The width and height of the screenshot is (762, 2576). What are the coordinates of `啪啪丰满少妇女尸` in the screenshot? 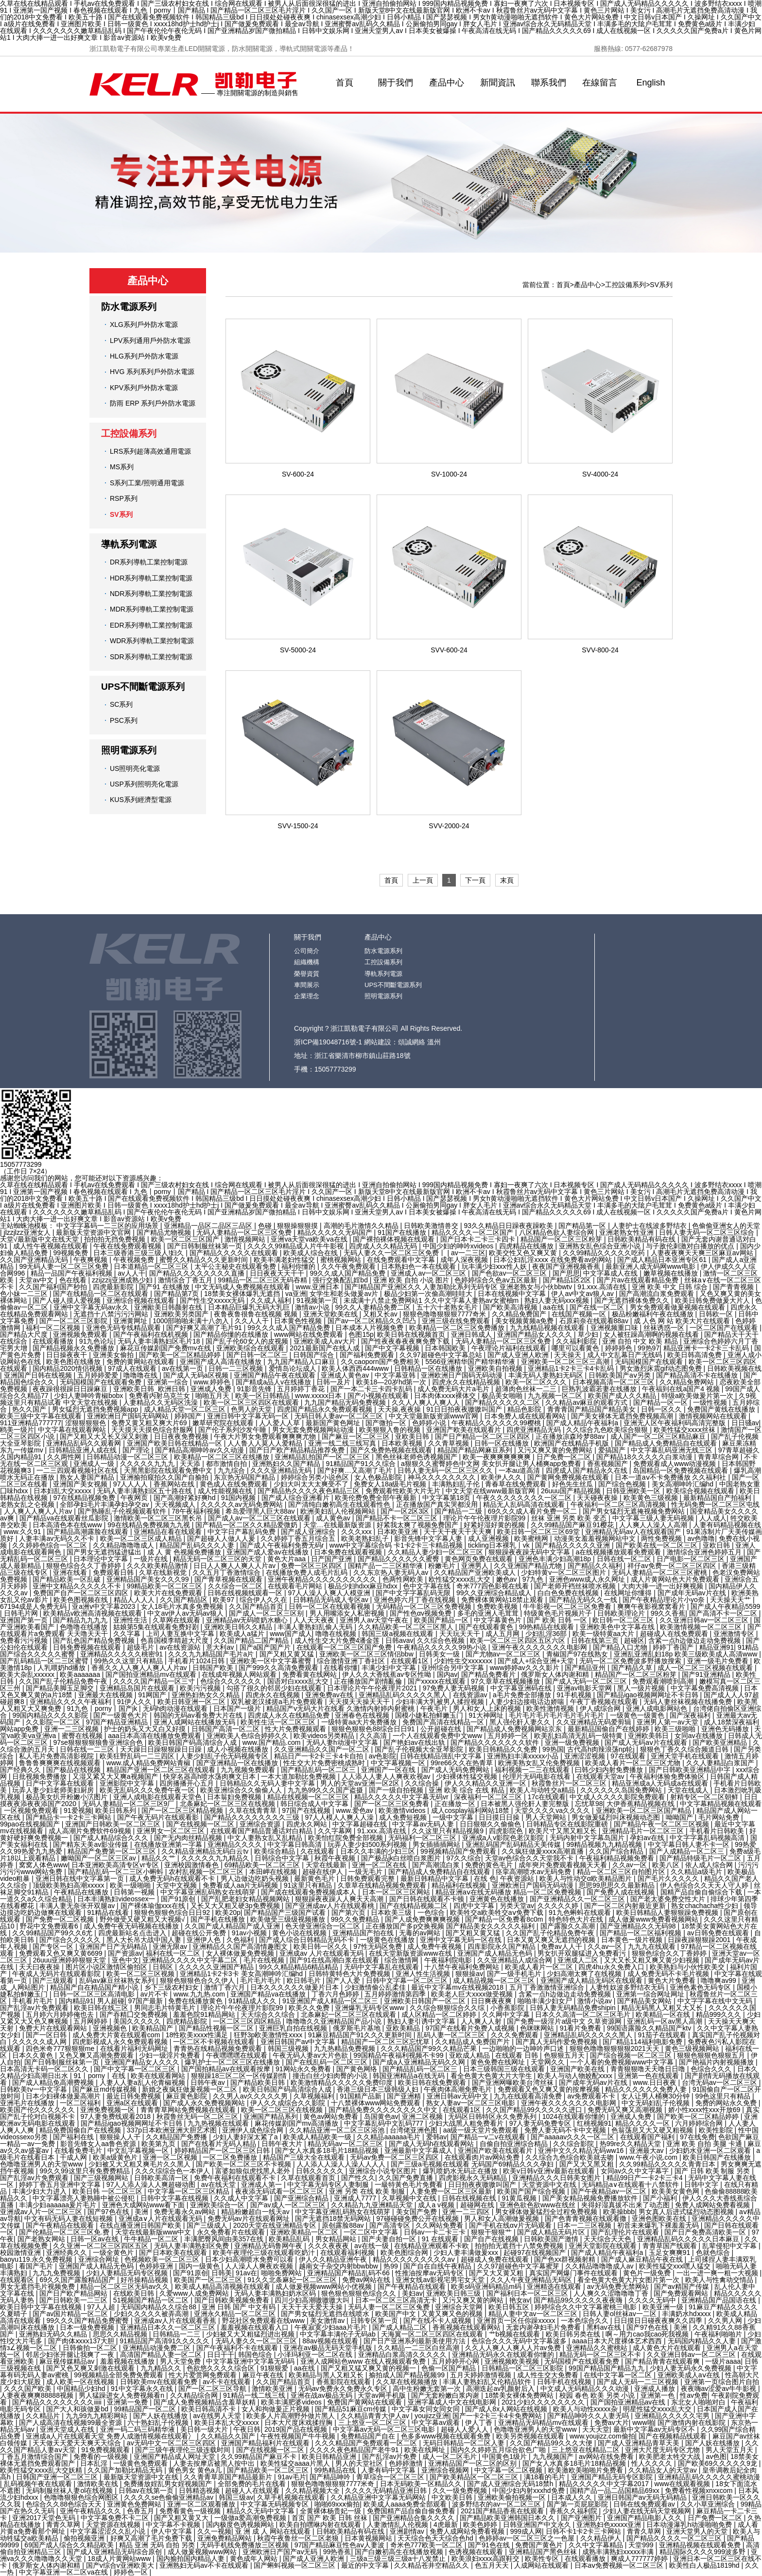 It's located at (546, 2001).